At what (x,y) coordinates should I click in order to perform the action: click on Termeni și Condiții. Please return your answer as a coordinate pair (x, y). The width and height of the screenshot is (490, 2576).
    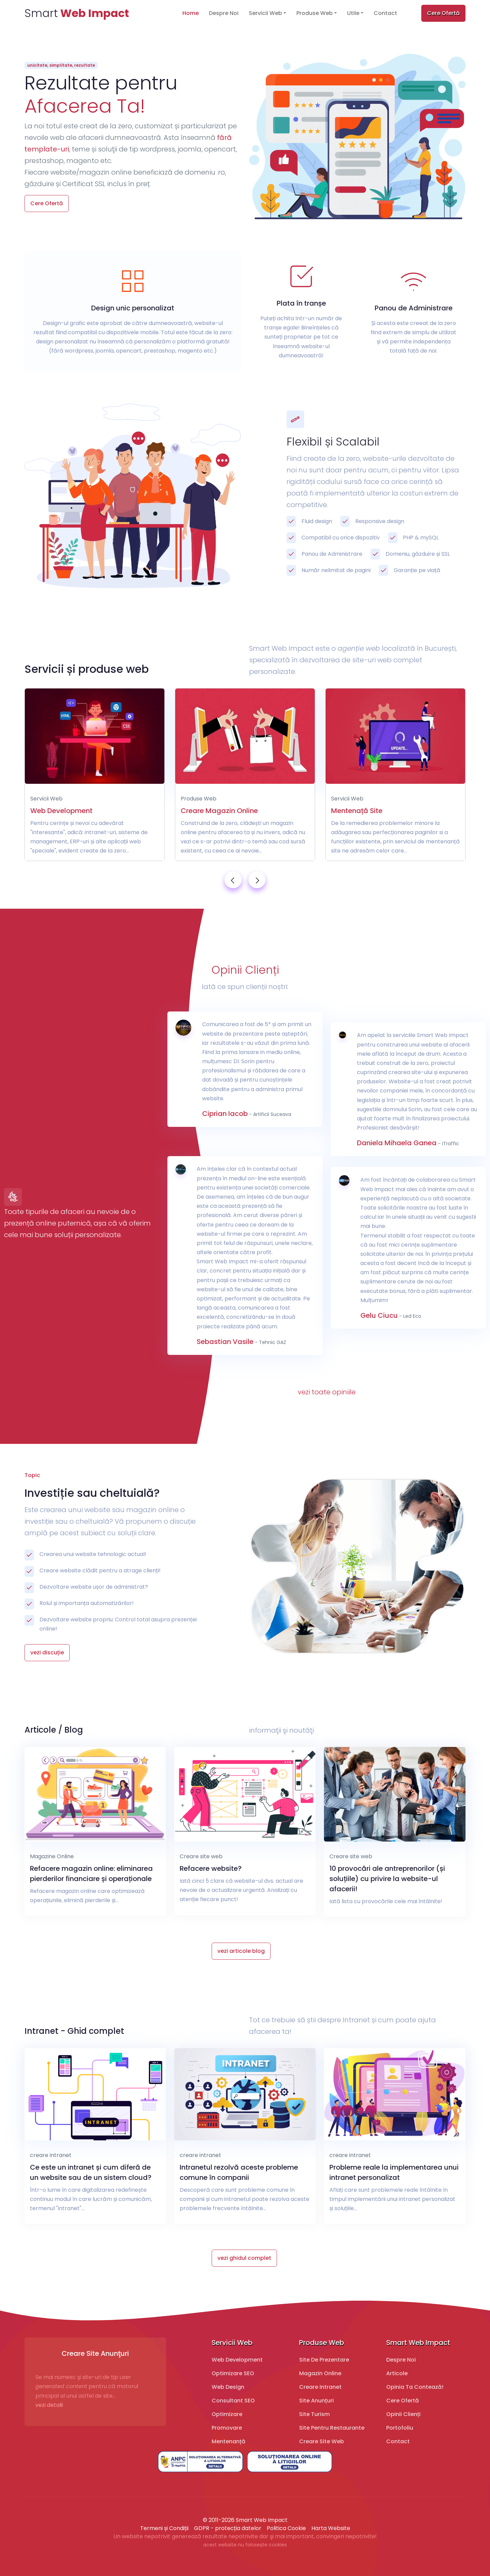
    Looking at the image, I should click on (164, 2528).